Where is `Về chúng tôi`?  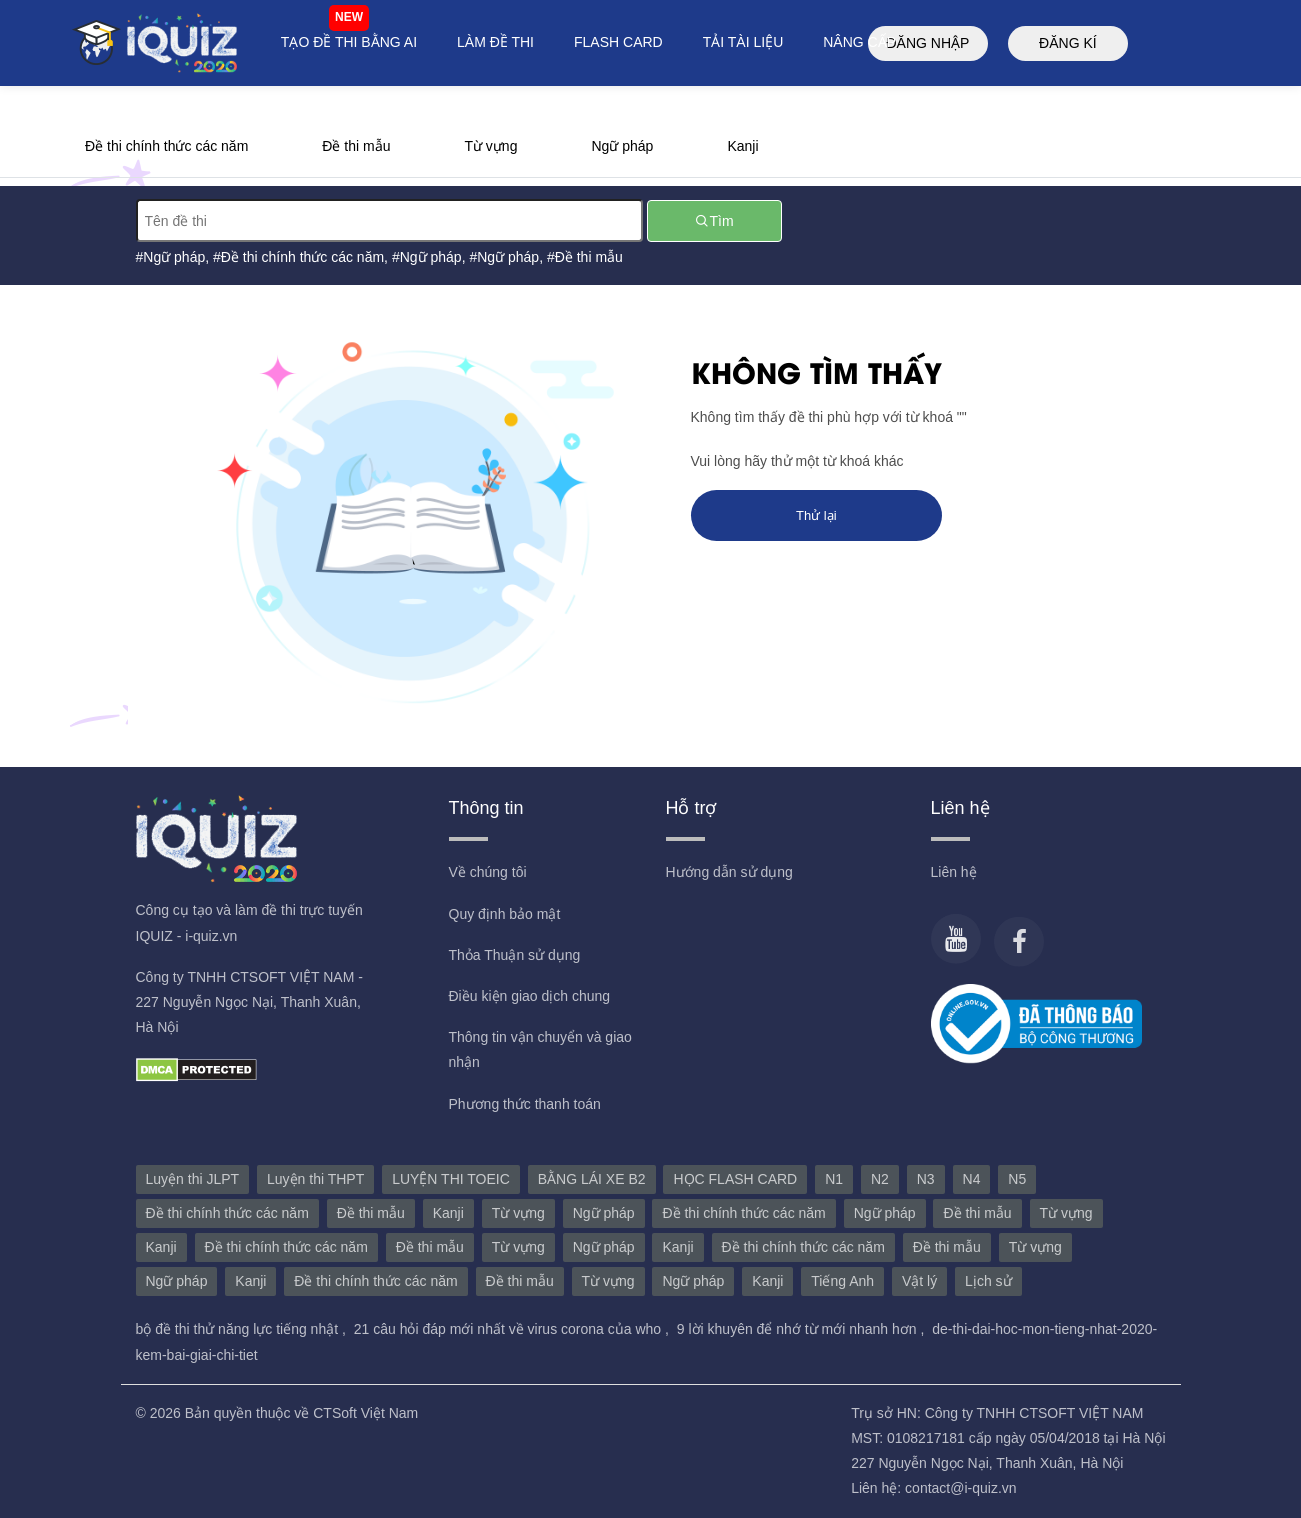 Về chúng tôi is located at coordinates (488, 872).